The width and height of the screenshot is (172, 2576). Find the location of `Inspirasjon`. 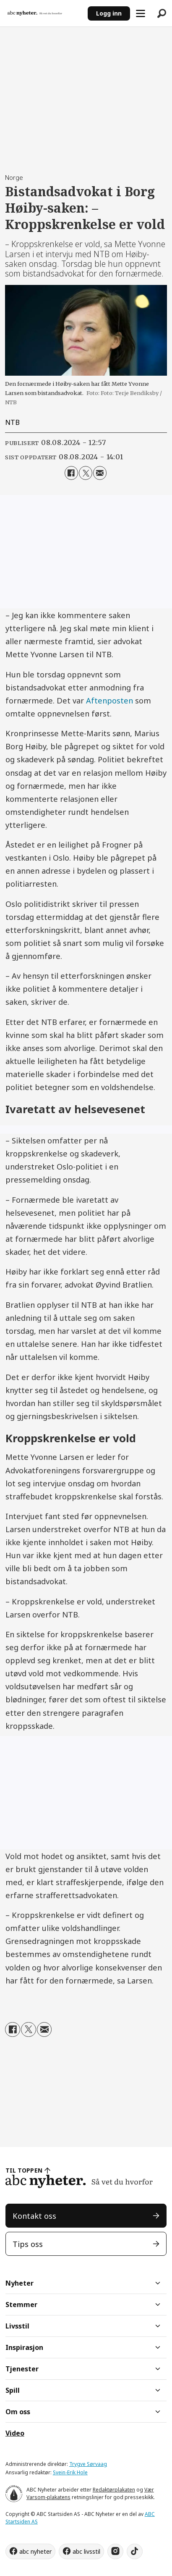

Inspirasjon is located at coordinates (24, 2347).